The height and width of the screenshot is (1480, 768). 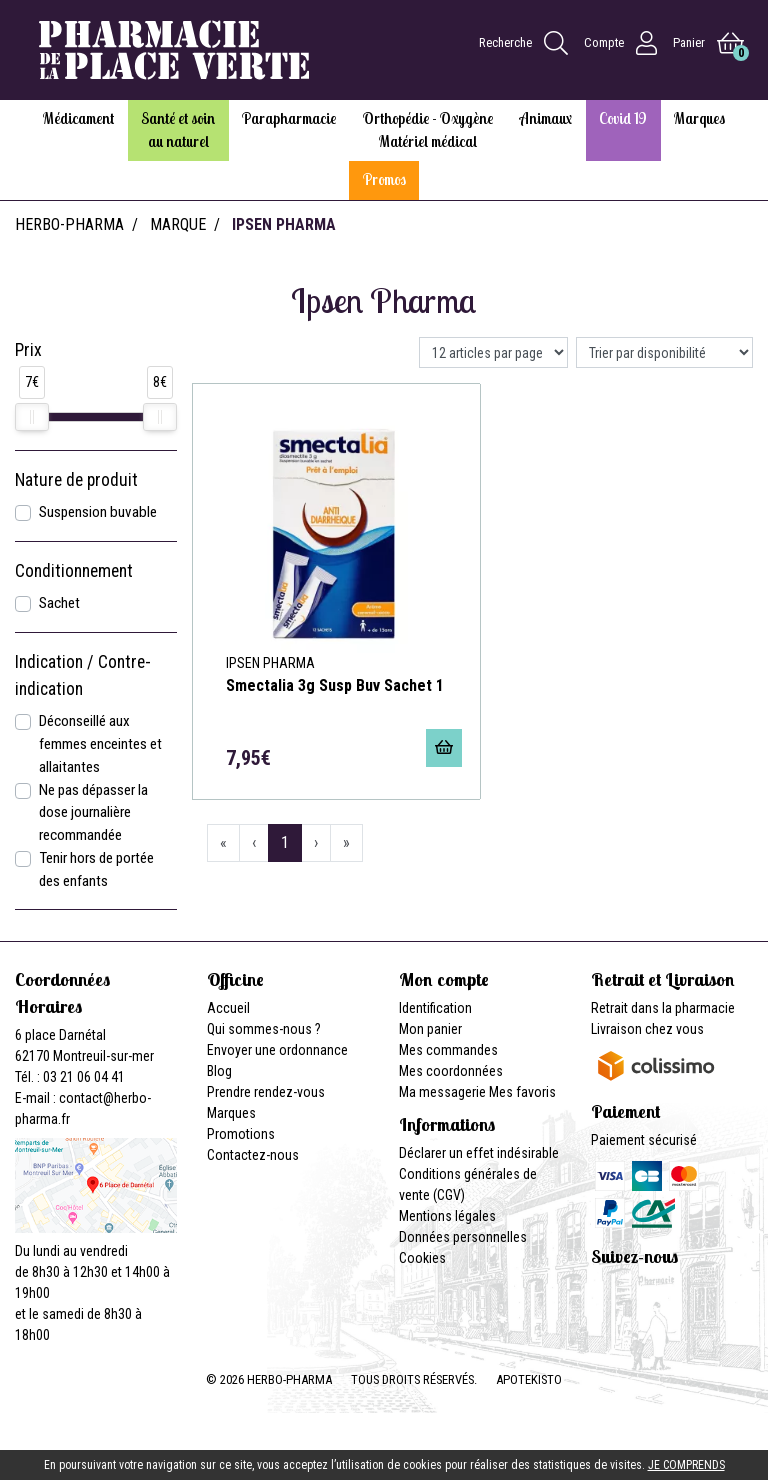 What do you see at coordinates (178, 224) in the screenshot?
I see `Marque` at bounding box center [178, 224].